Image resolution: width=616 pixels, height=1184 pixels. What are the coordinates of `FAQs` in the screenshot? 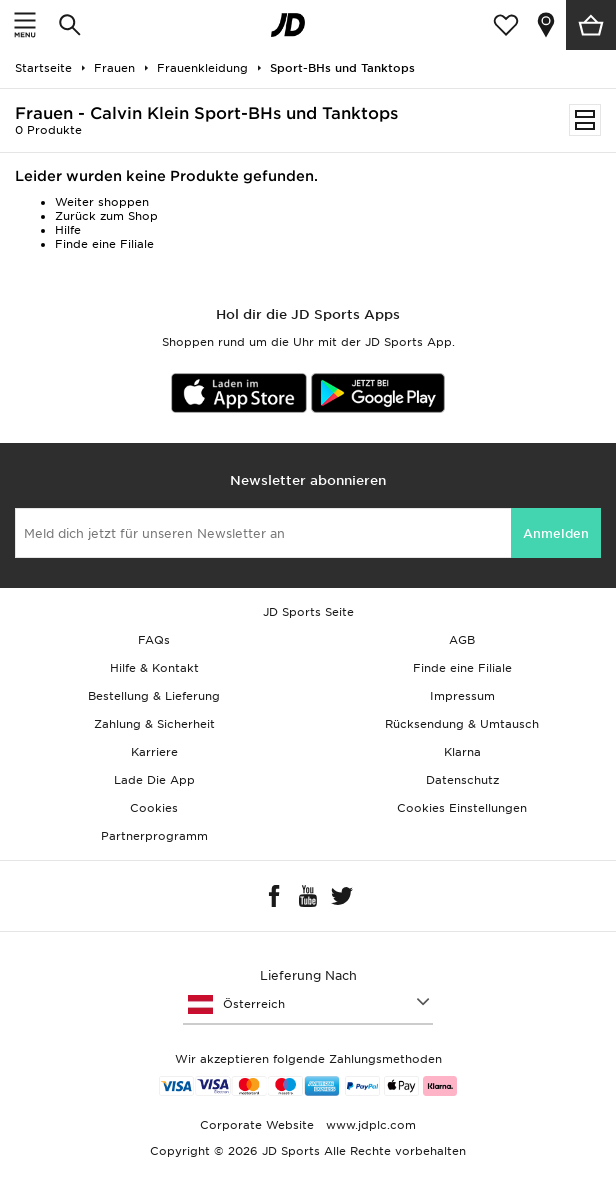 It's located at (154, 640).